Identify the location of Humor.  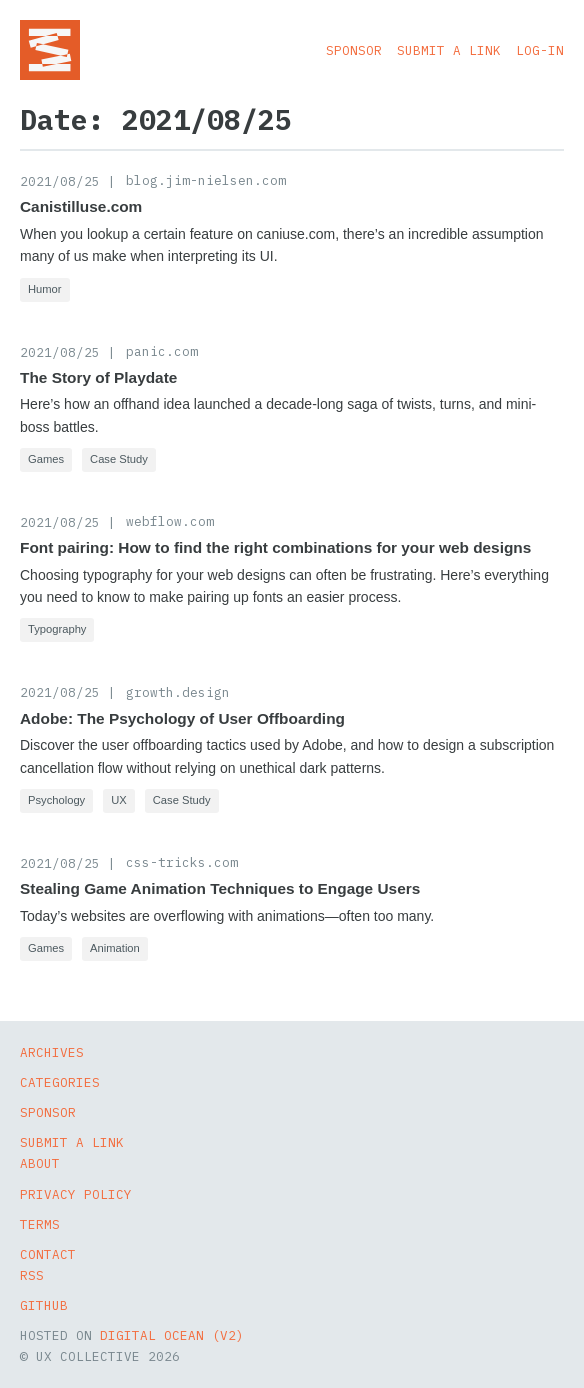
(45, 289).